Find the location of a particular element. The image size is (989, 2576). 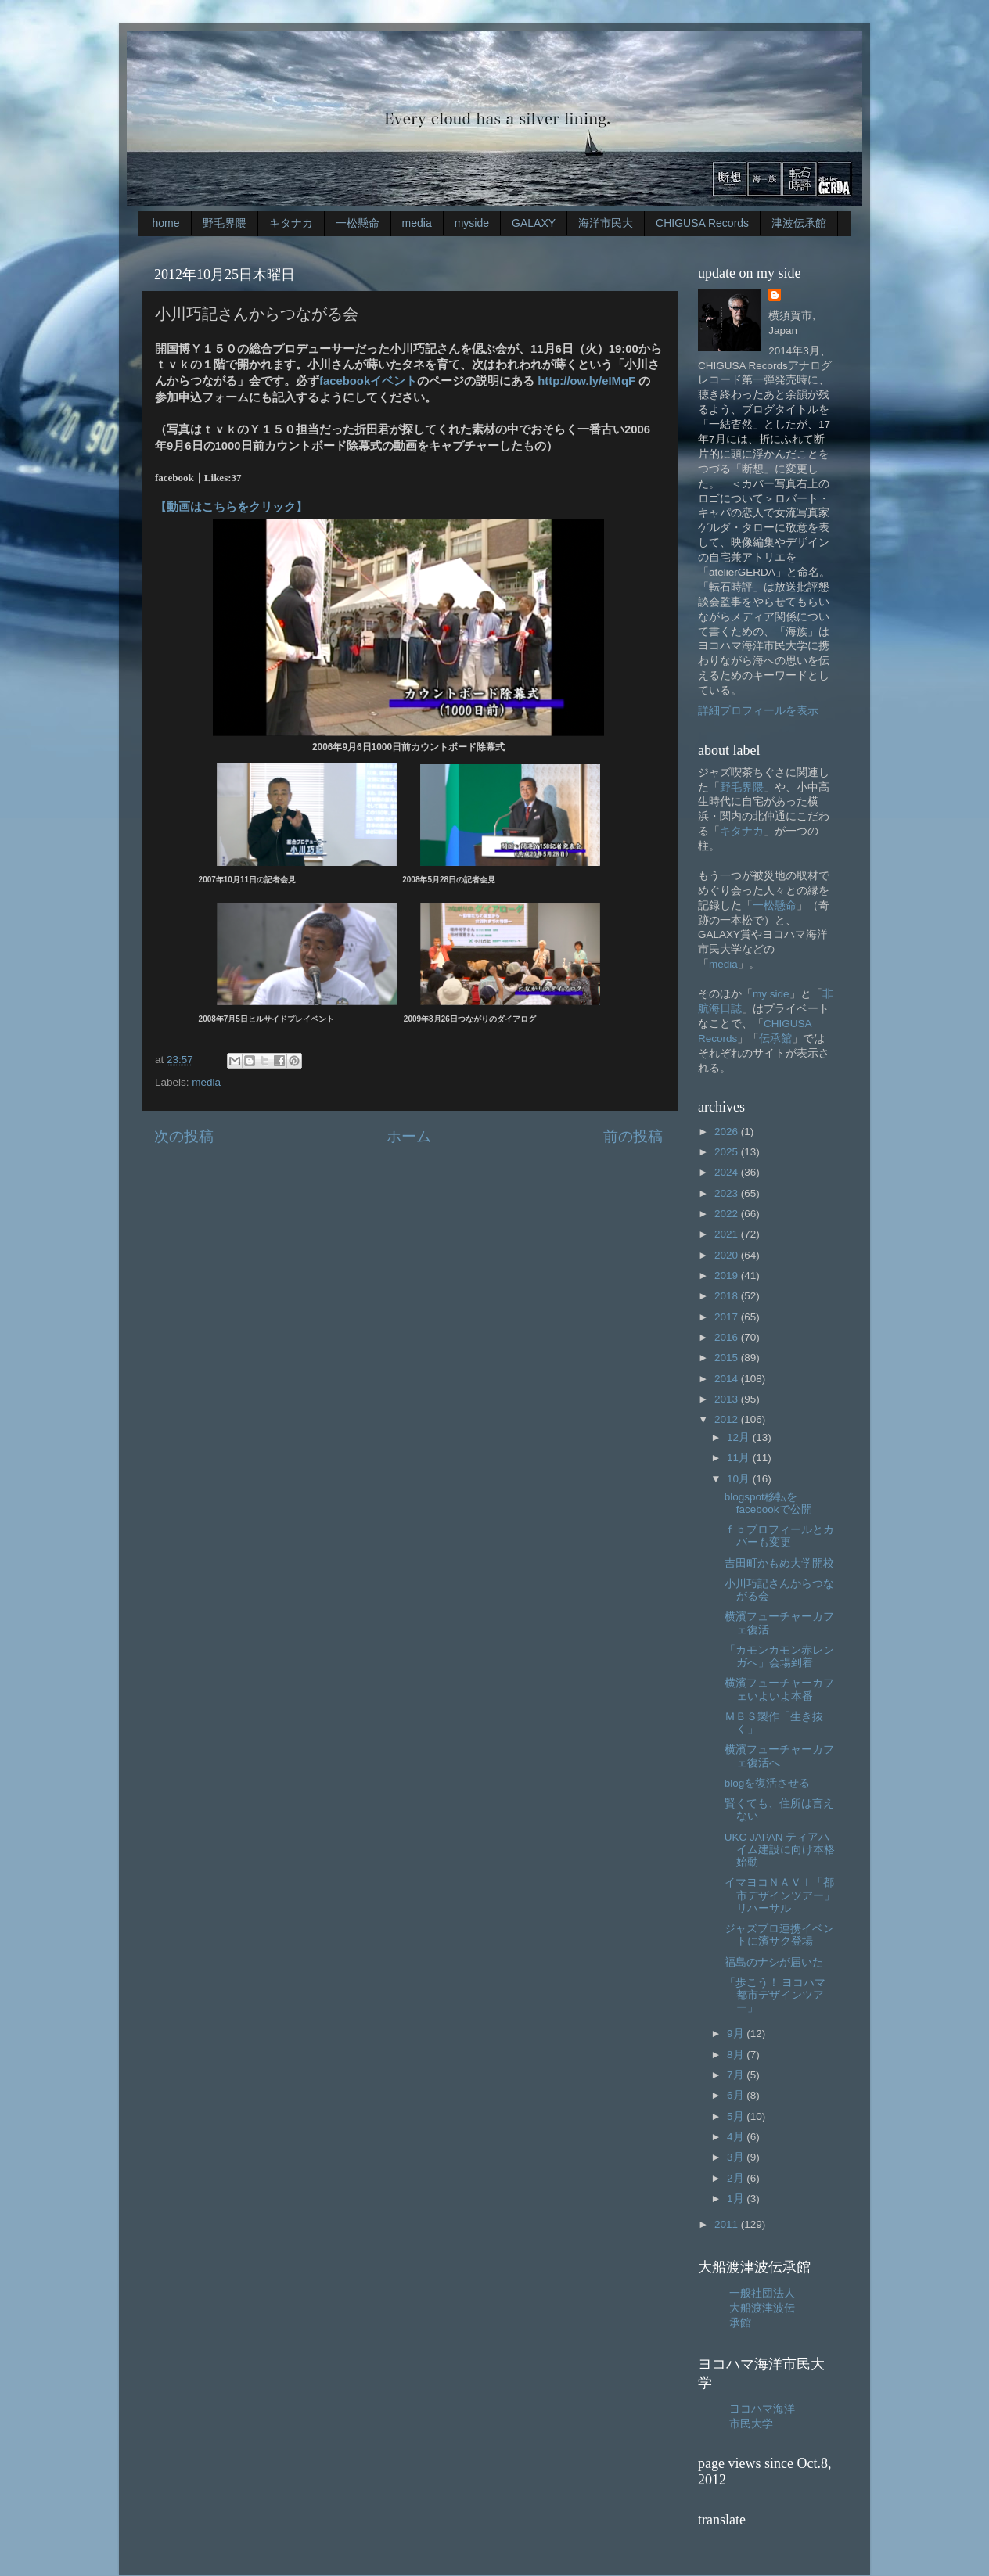

「カモンカモン赤レンガへ」会場到着 is located at coordinates (779, 1656).